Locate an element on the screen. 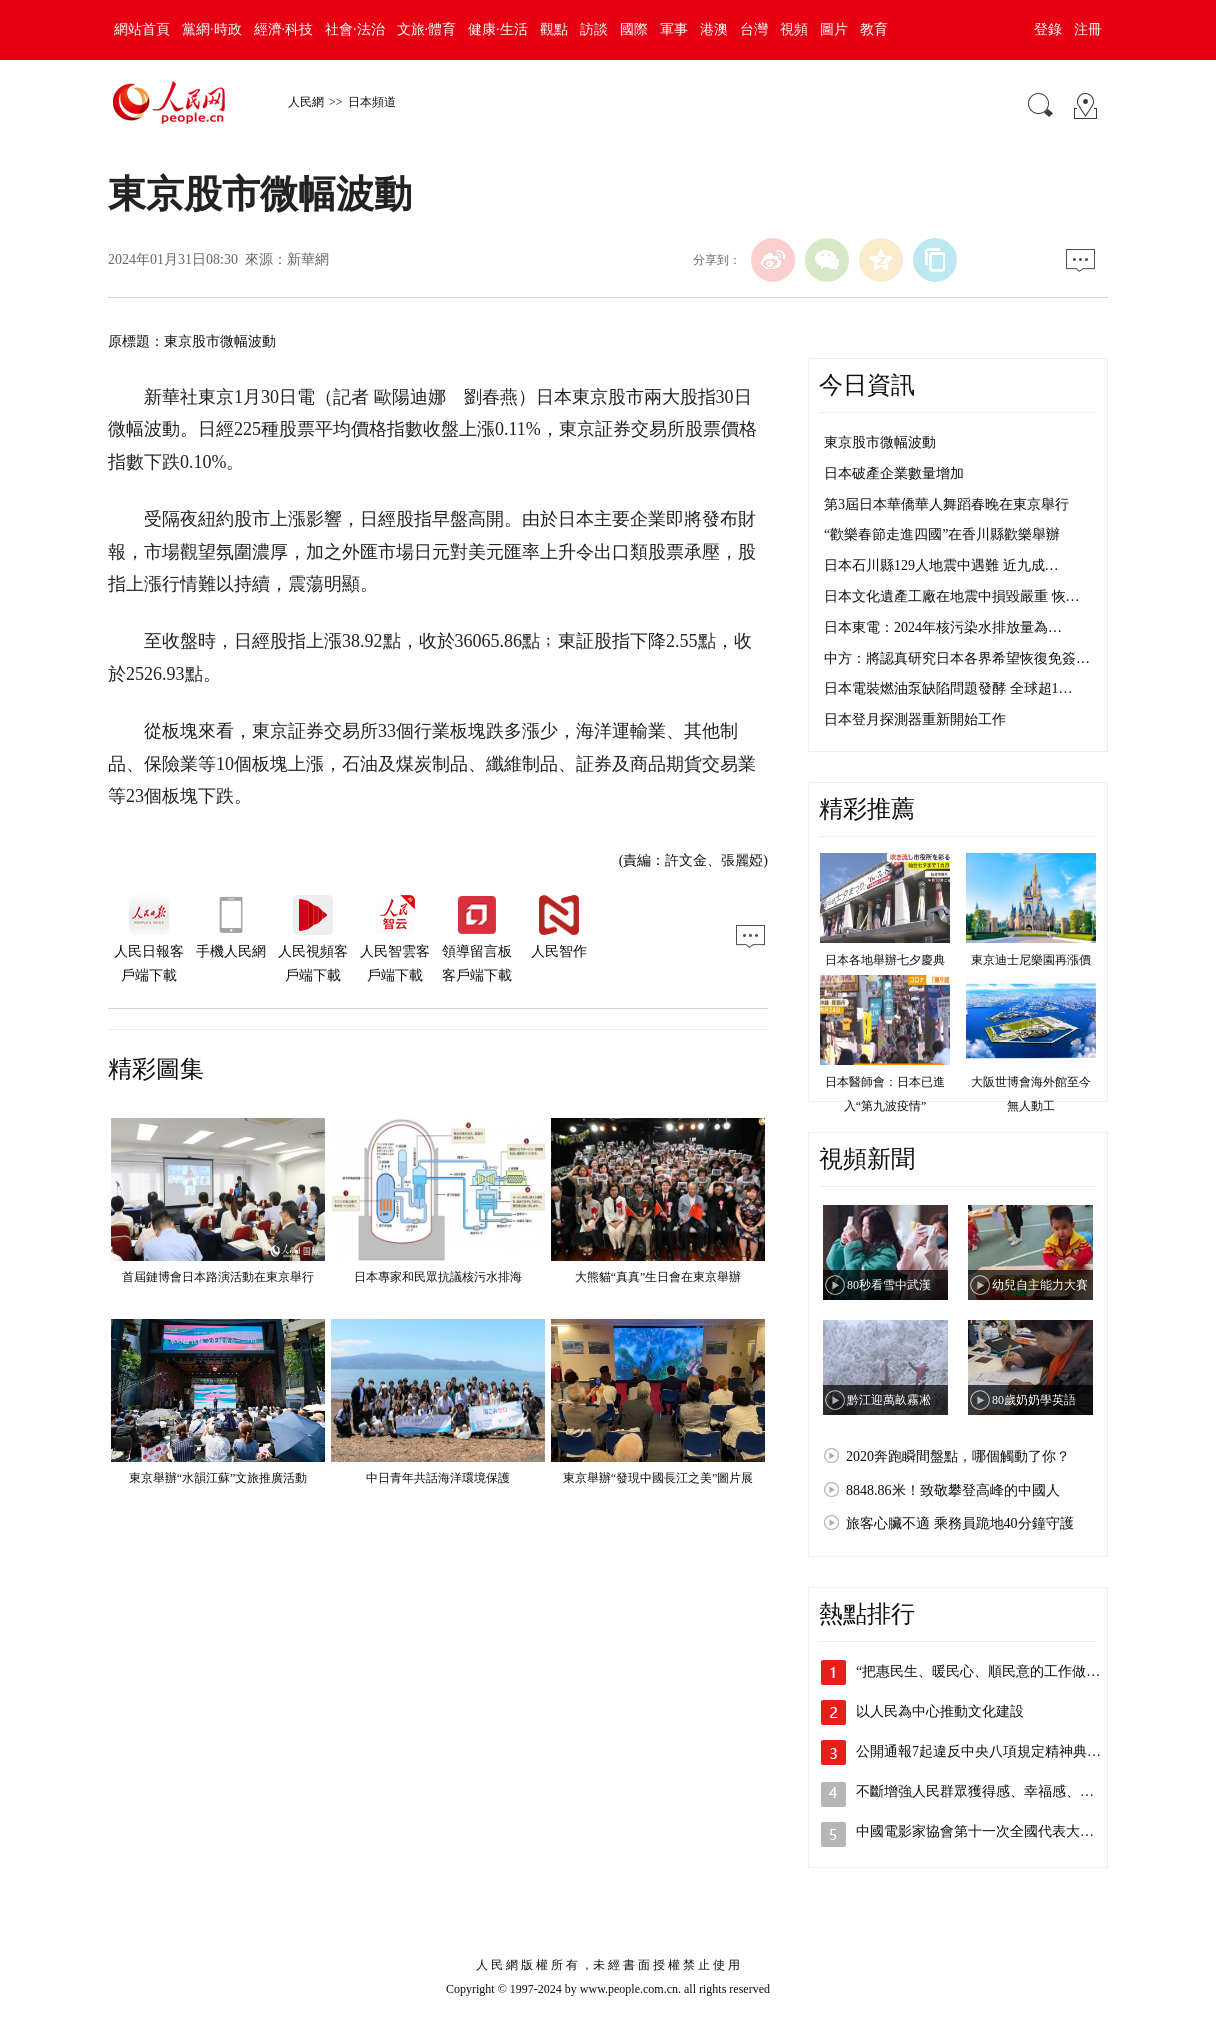 The image size is (1216, 2026). 日本電裝燃油泵缺陷問題發酵 全球超1… is located at coordinates (948, 688).